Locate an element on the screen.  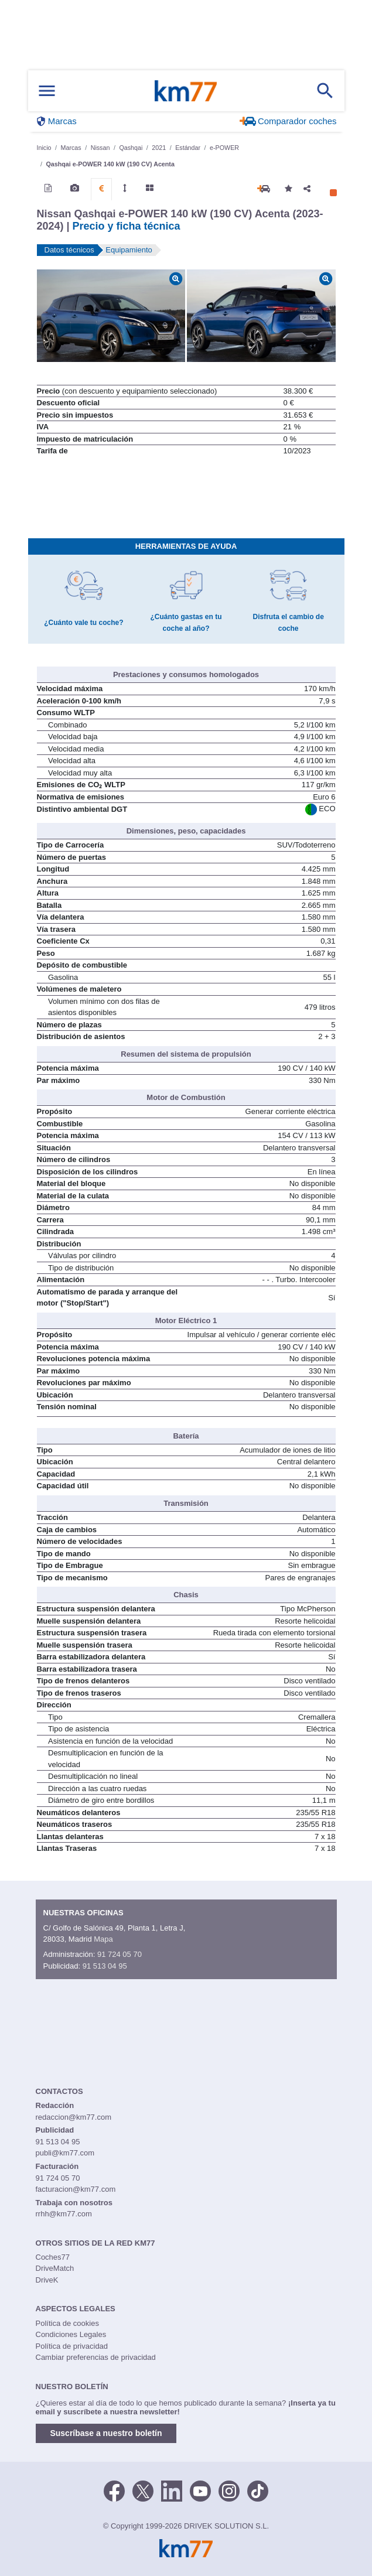
[Twitter] is located at coordinates (142, 2489).